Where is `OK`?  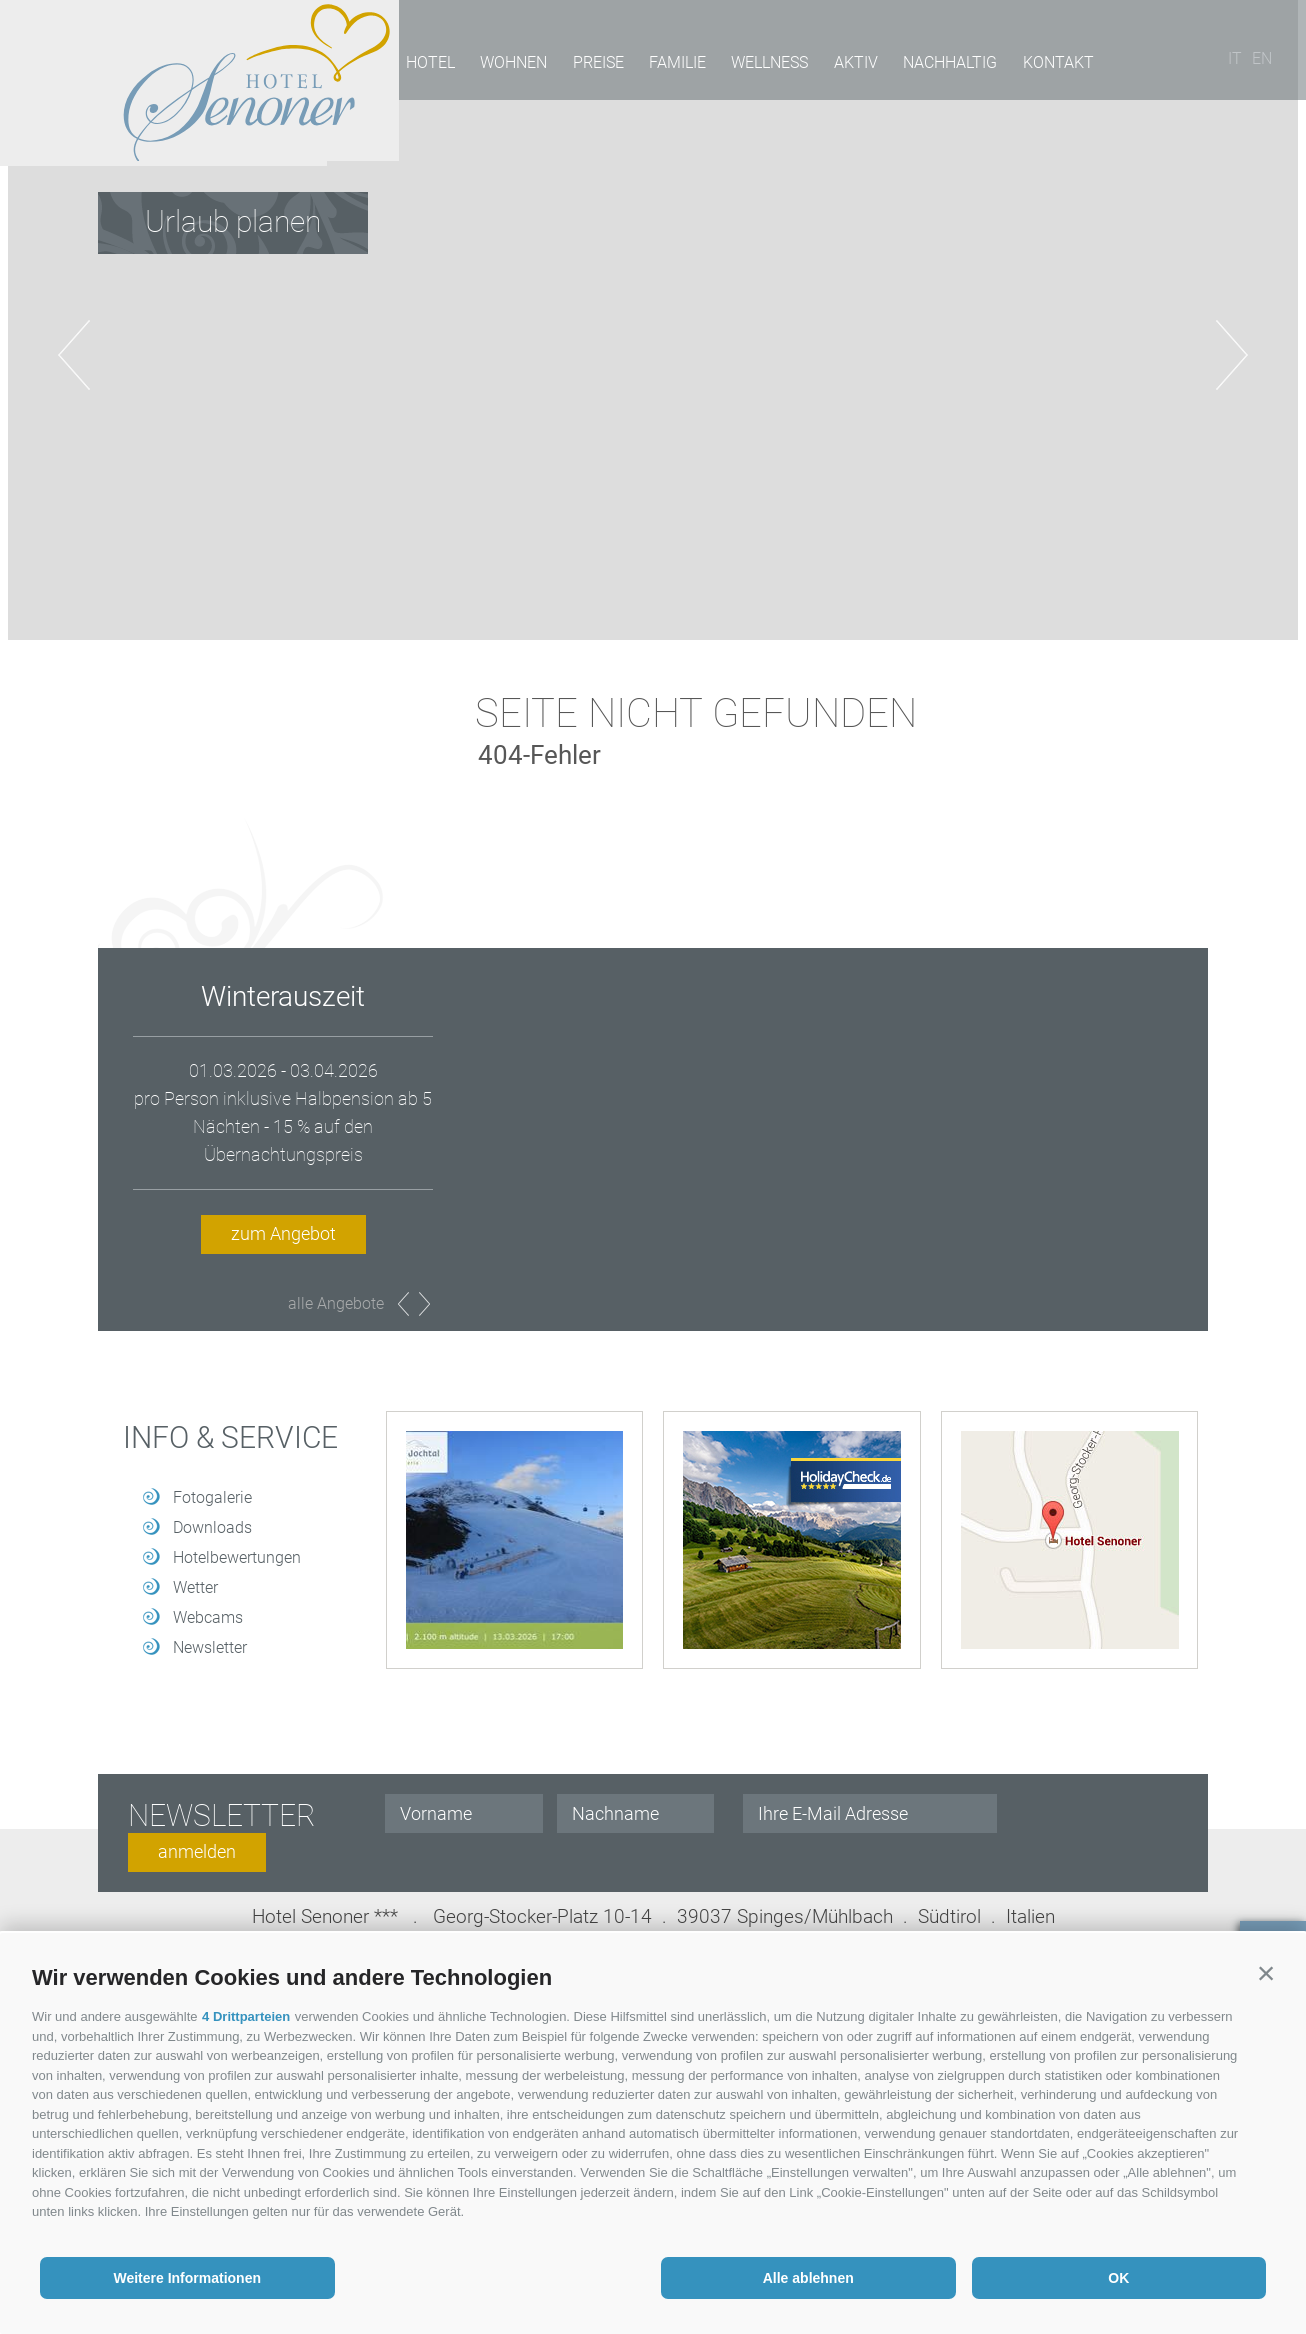
OK is located at coordinates (1118, 2278).